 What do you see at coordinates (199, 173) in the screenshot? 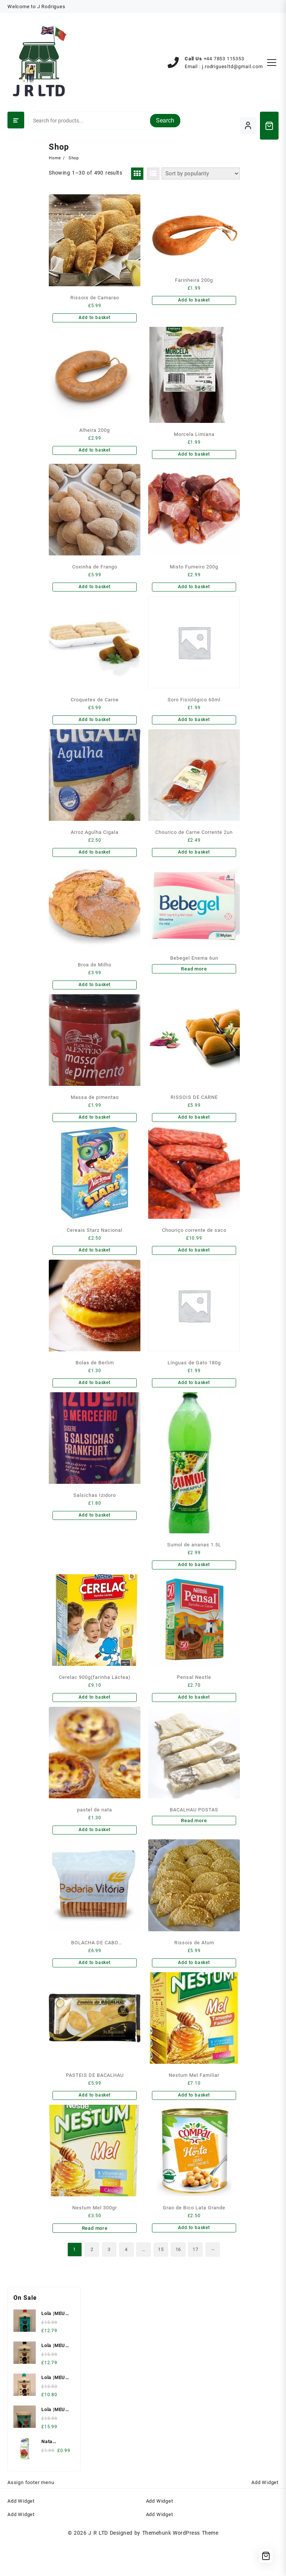
I see `[Shop order]` at bounding box center [199, 173].